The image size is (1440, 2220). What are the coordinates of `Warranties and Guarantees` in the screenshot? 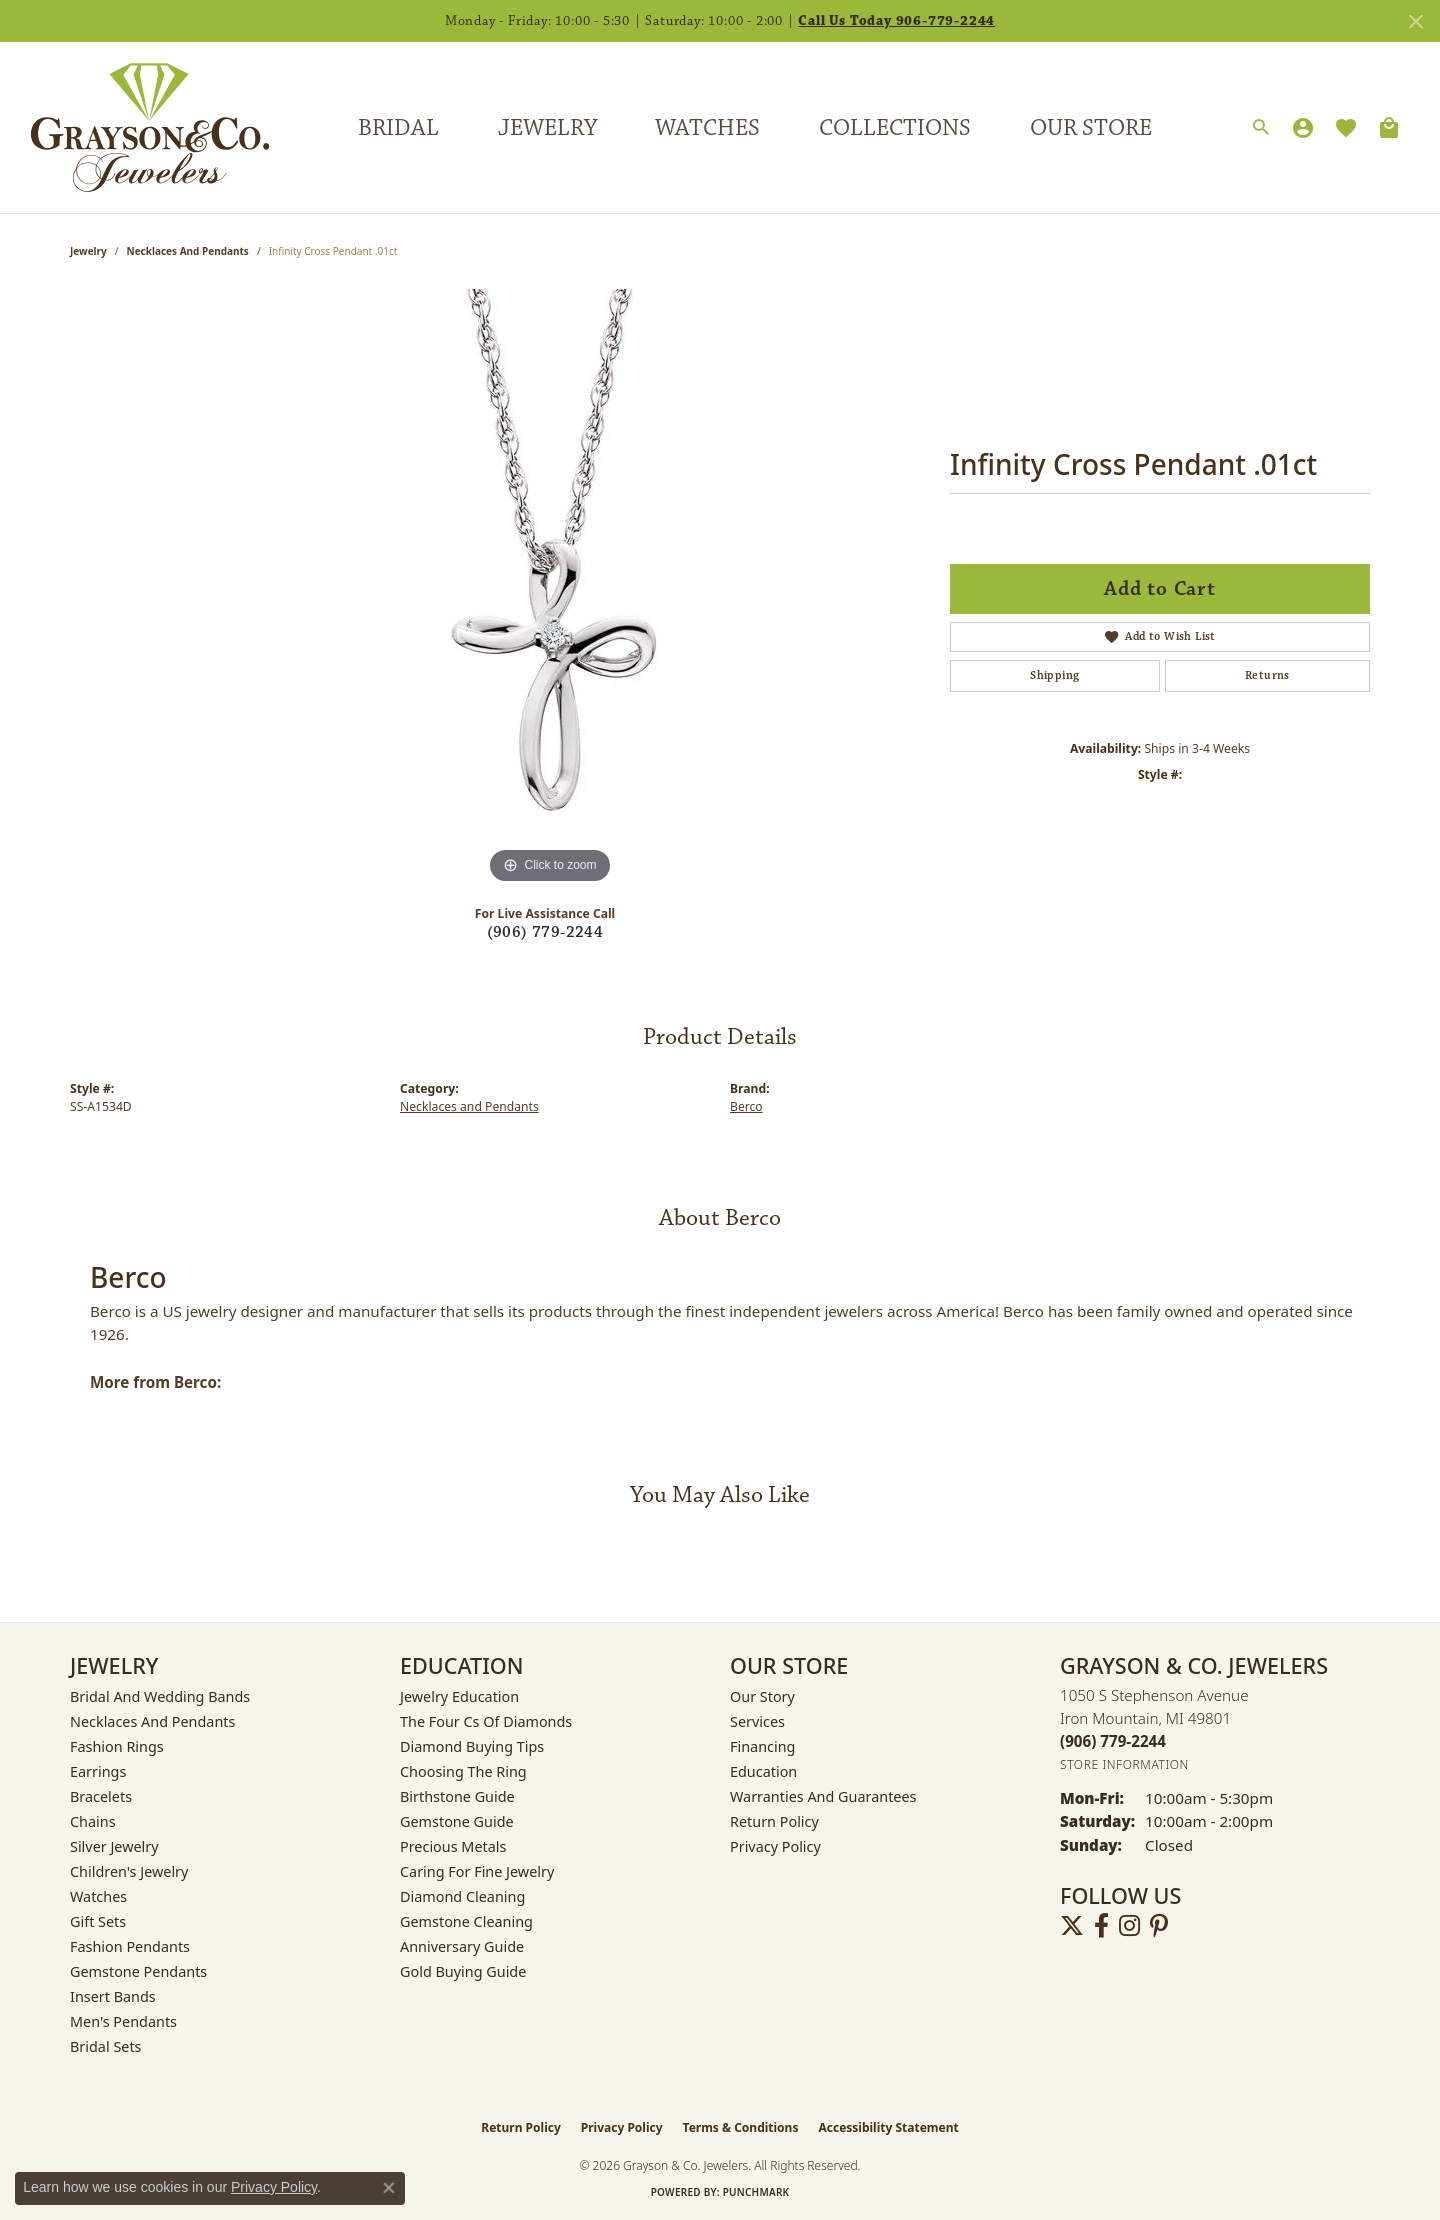 It's located at (823, 1796).